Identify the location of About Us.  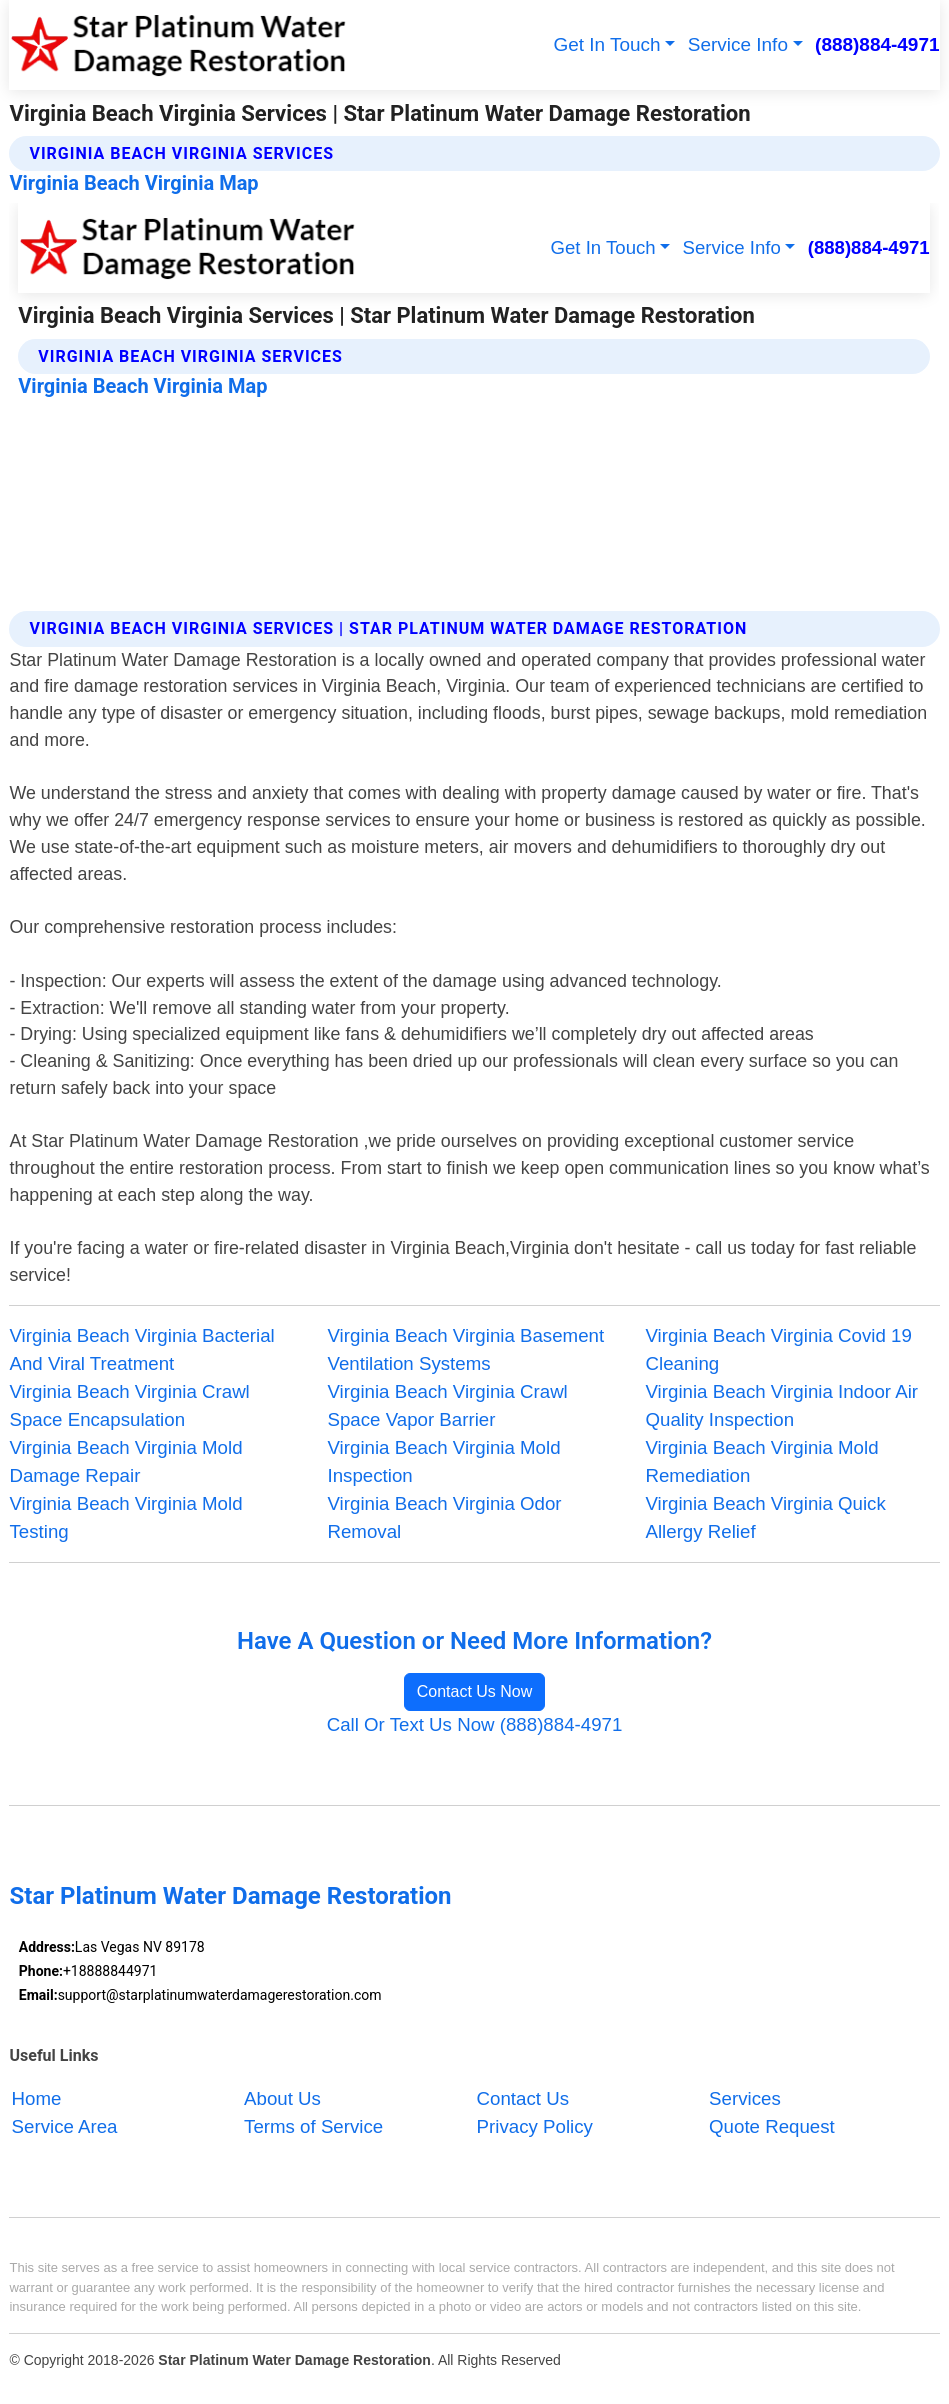
(282, 2098).